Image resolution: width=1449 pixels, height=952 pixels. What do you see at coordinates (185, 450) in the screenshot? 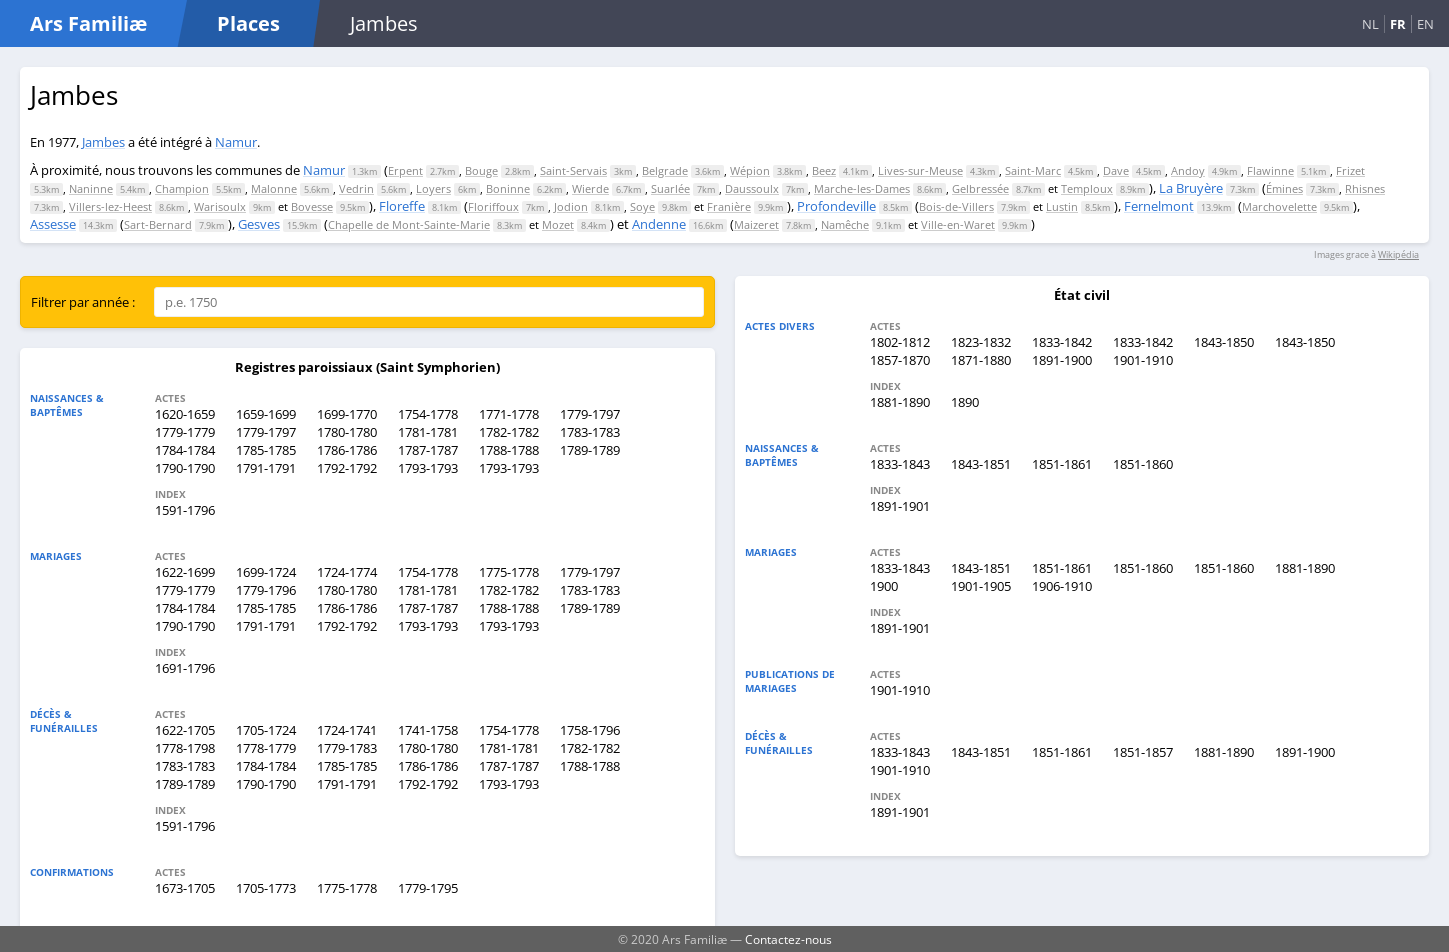
I see `1784-1784` at bounding box center [185, 450].